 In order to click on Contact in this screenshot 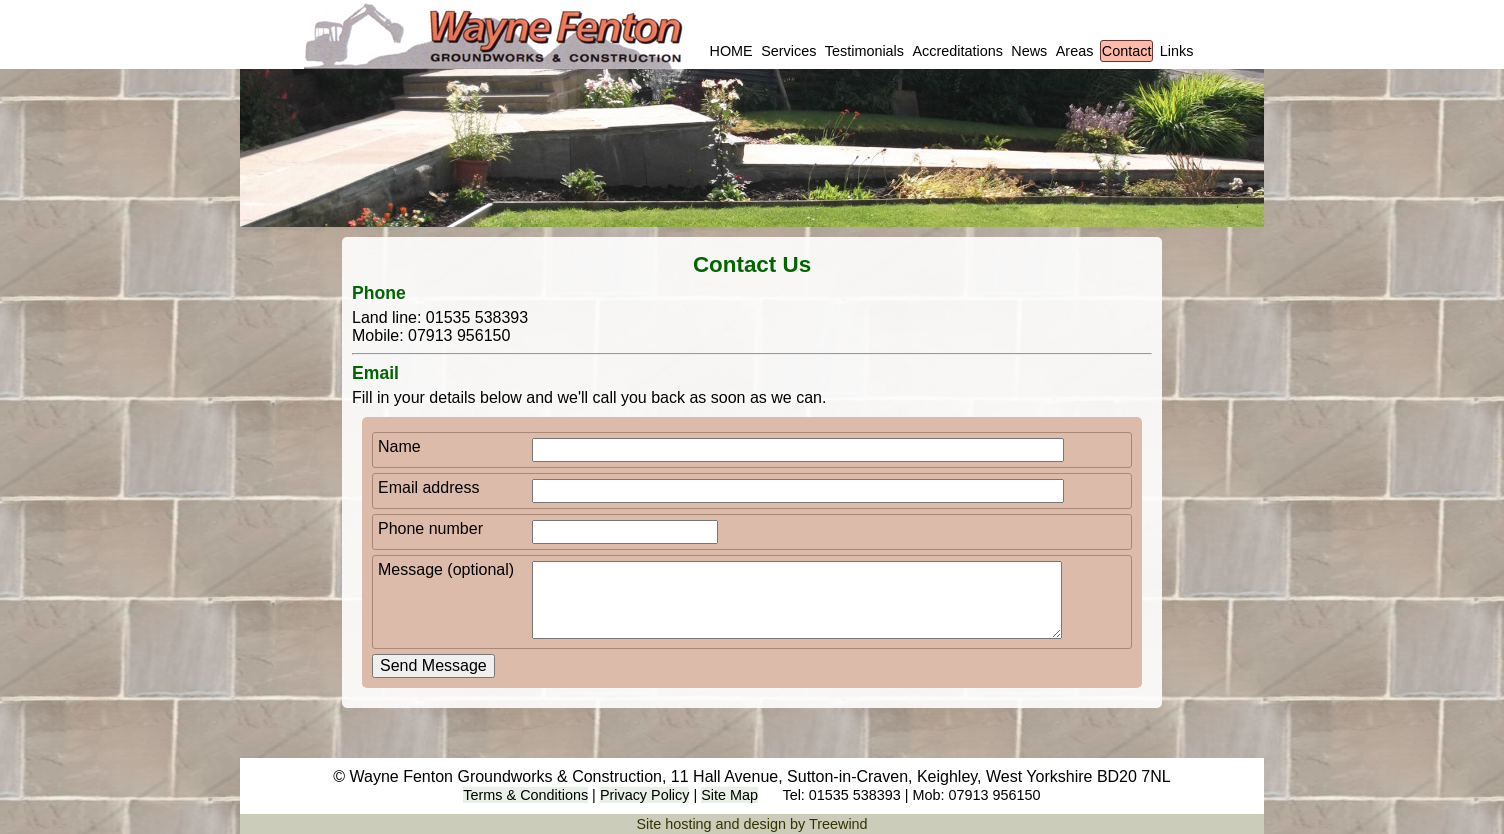, I will do `click(1127, 51)`.